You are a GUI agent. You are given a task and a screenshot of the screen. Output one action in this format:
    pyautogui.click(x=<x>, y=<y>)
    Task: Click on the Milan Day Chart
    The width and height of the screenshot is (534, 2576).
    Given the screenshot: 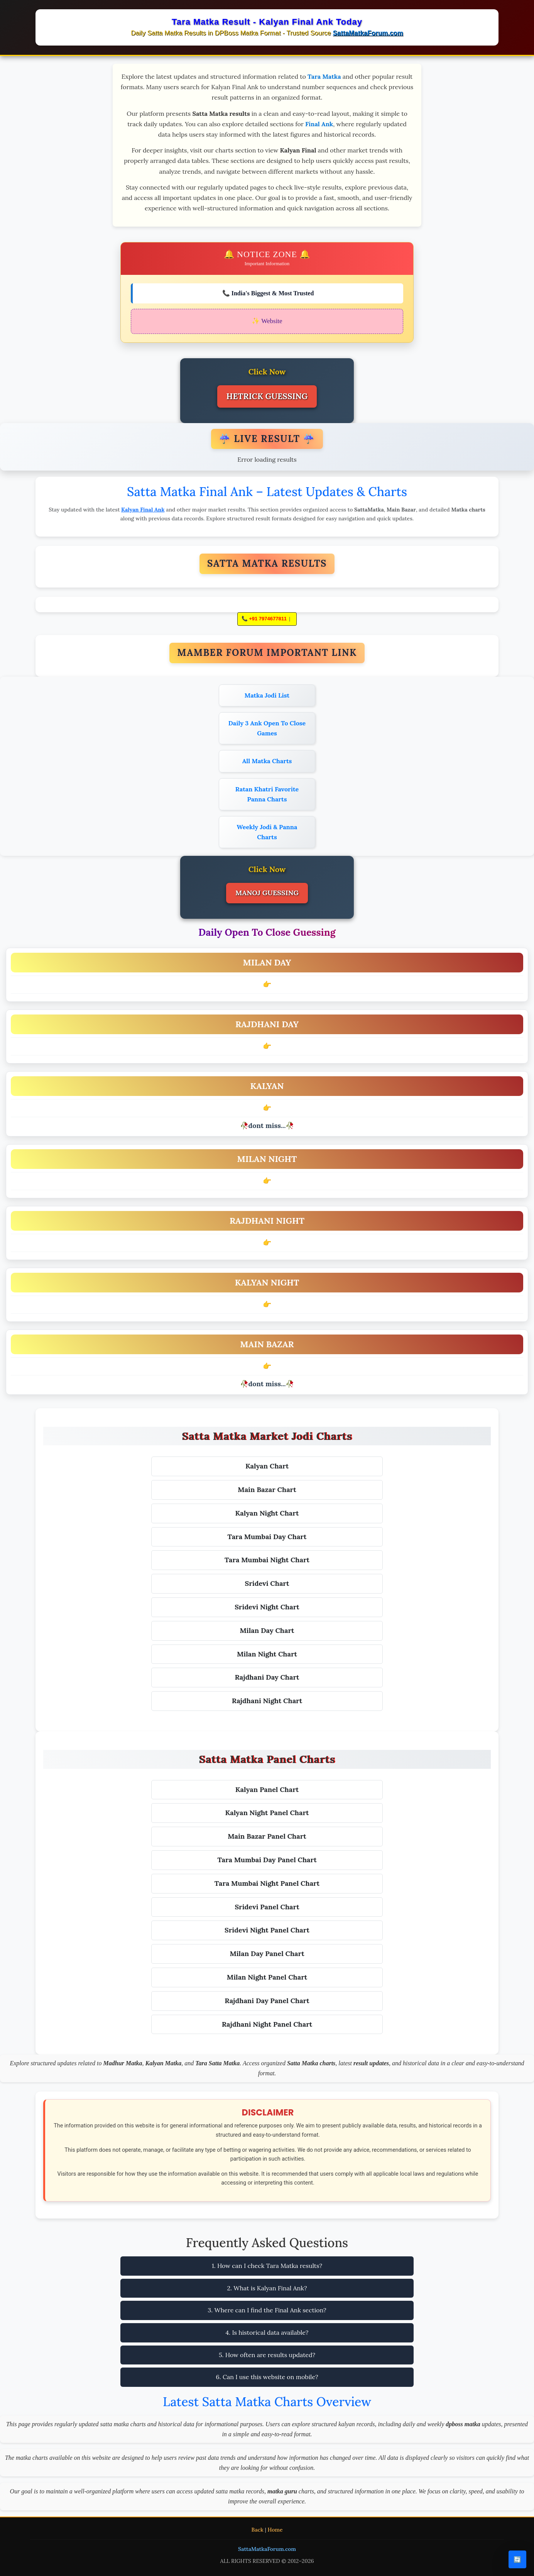 What is the action you would take?
    pyautogui.click(x=267, y=1630)
    